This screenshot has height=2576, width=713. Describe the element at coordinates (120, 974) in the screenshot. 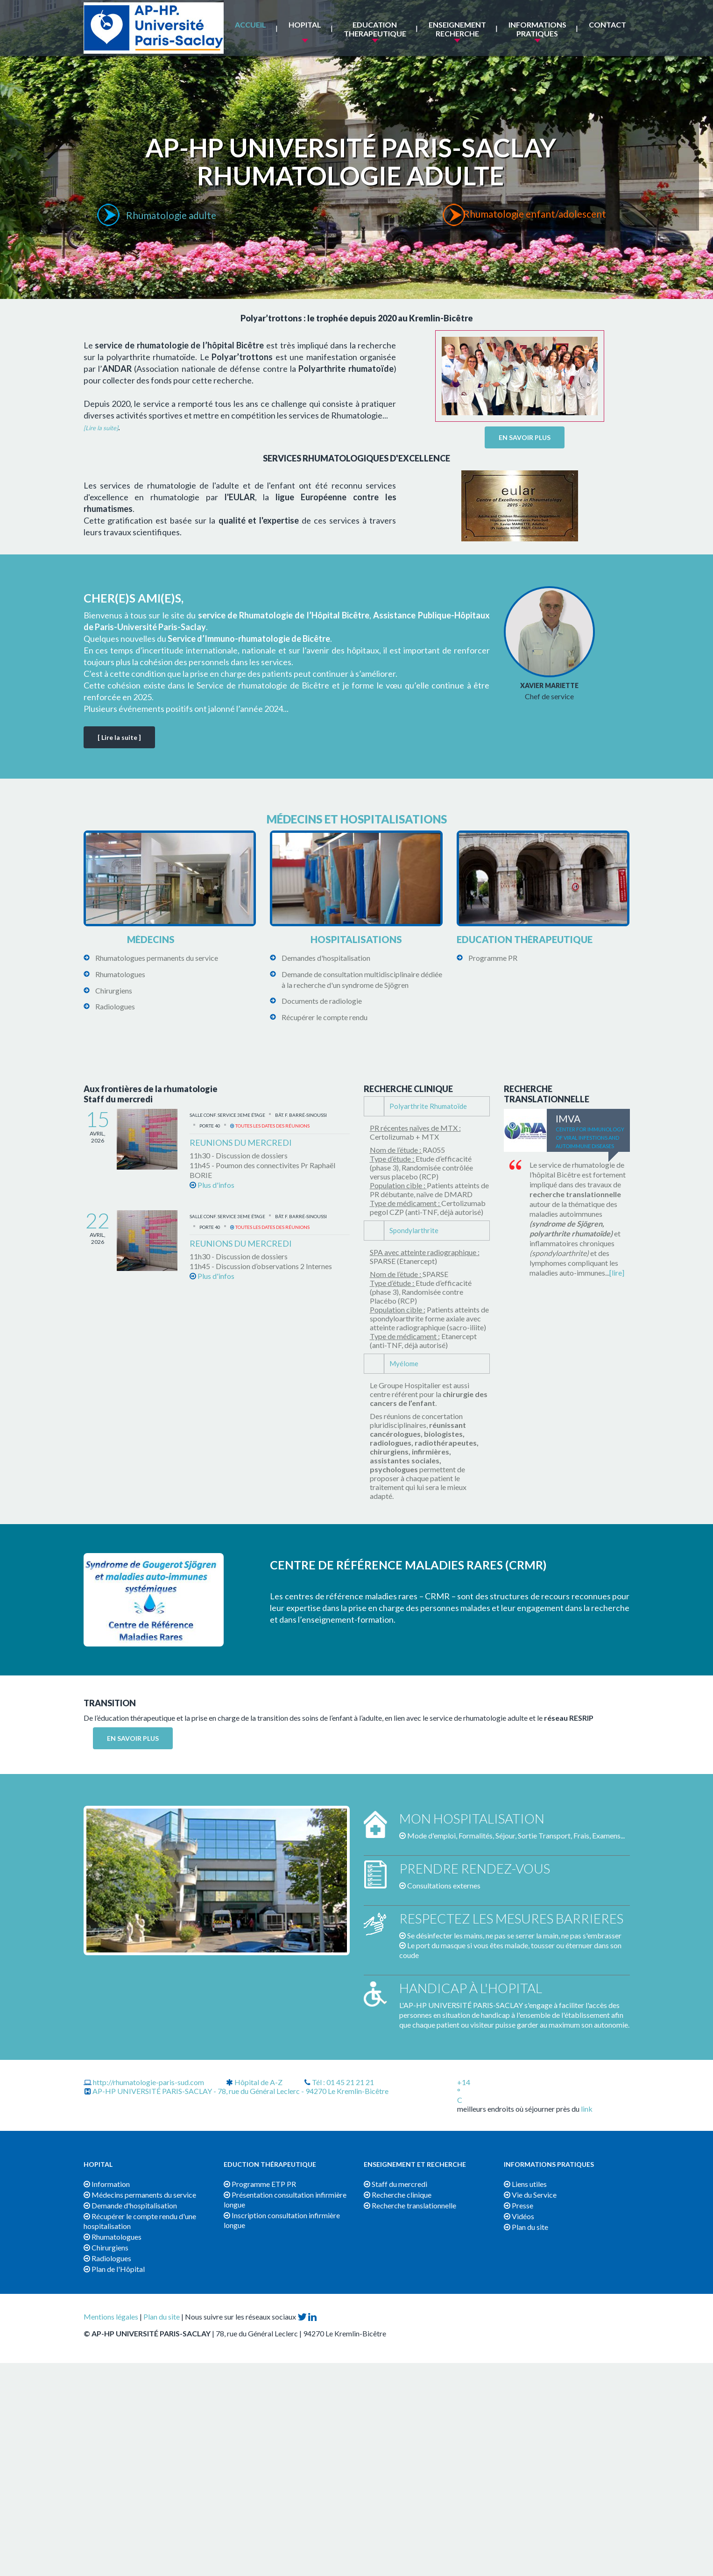

I see `Rhumatologues` at that location.